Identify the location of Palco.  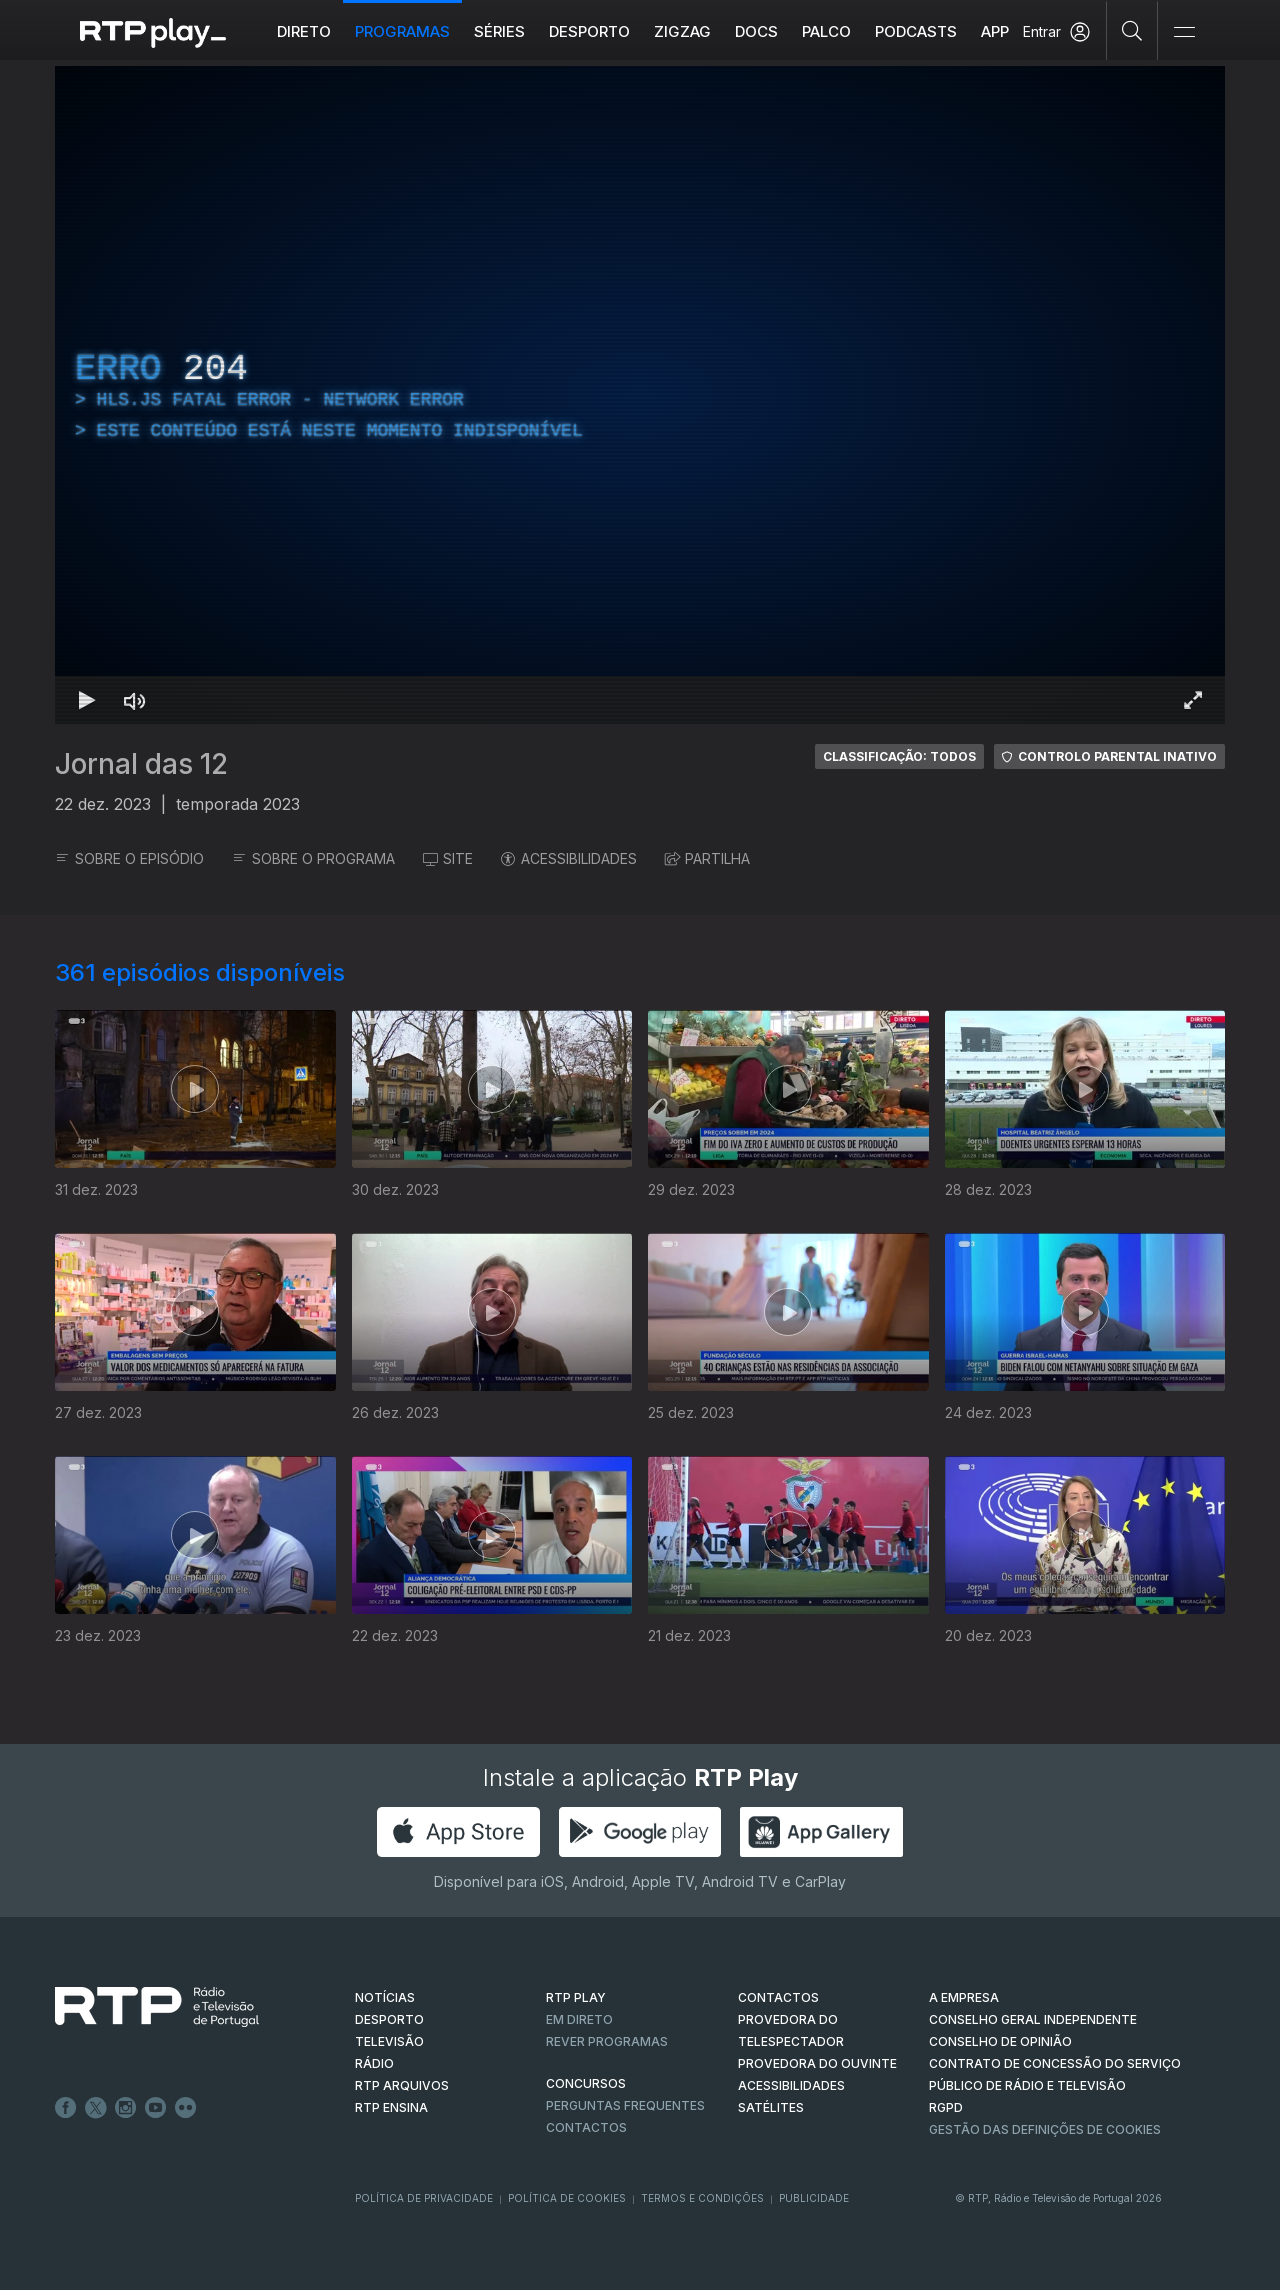
(826, 31).